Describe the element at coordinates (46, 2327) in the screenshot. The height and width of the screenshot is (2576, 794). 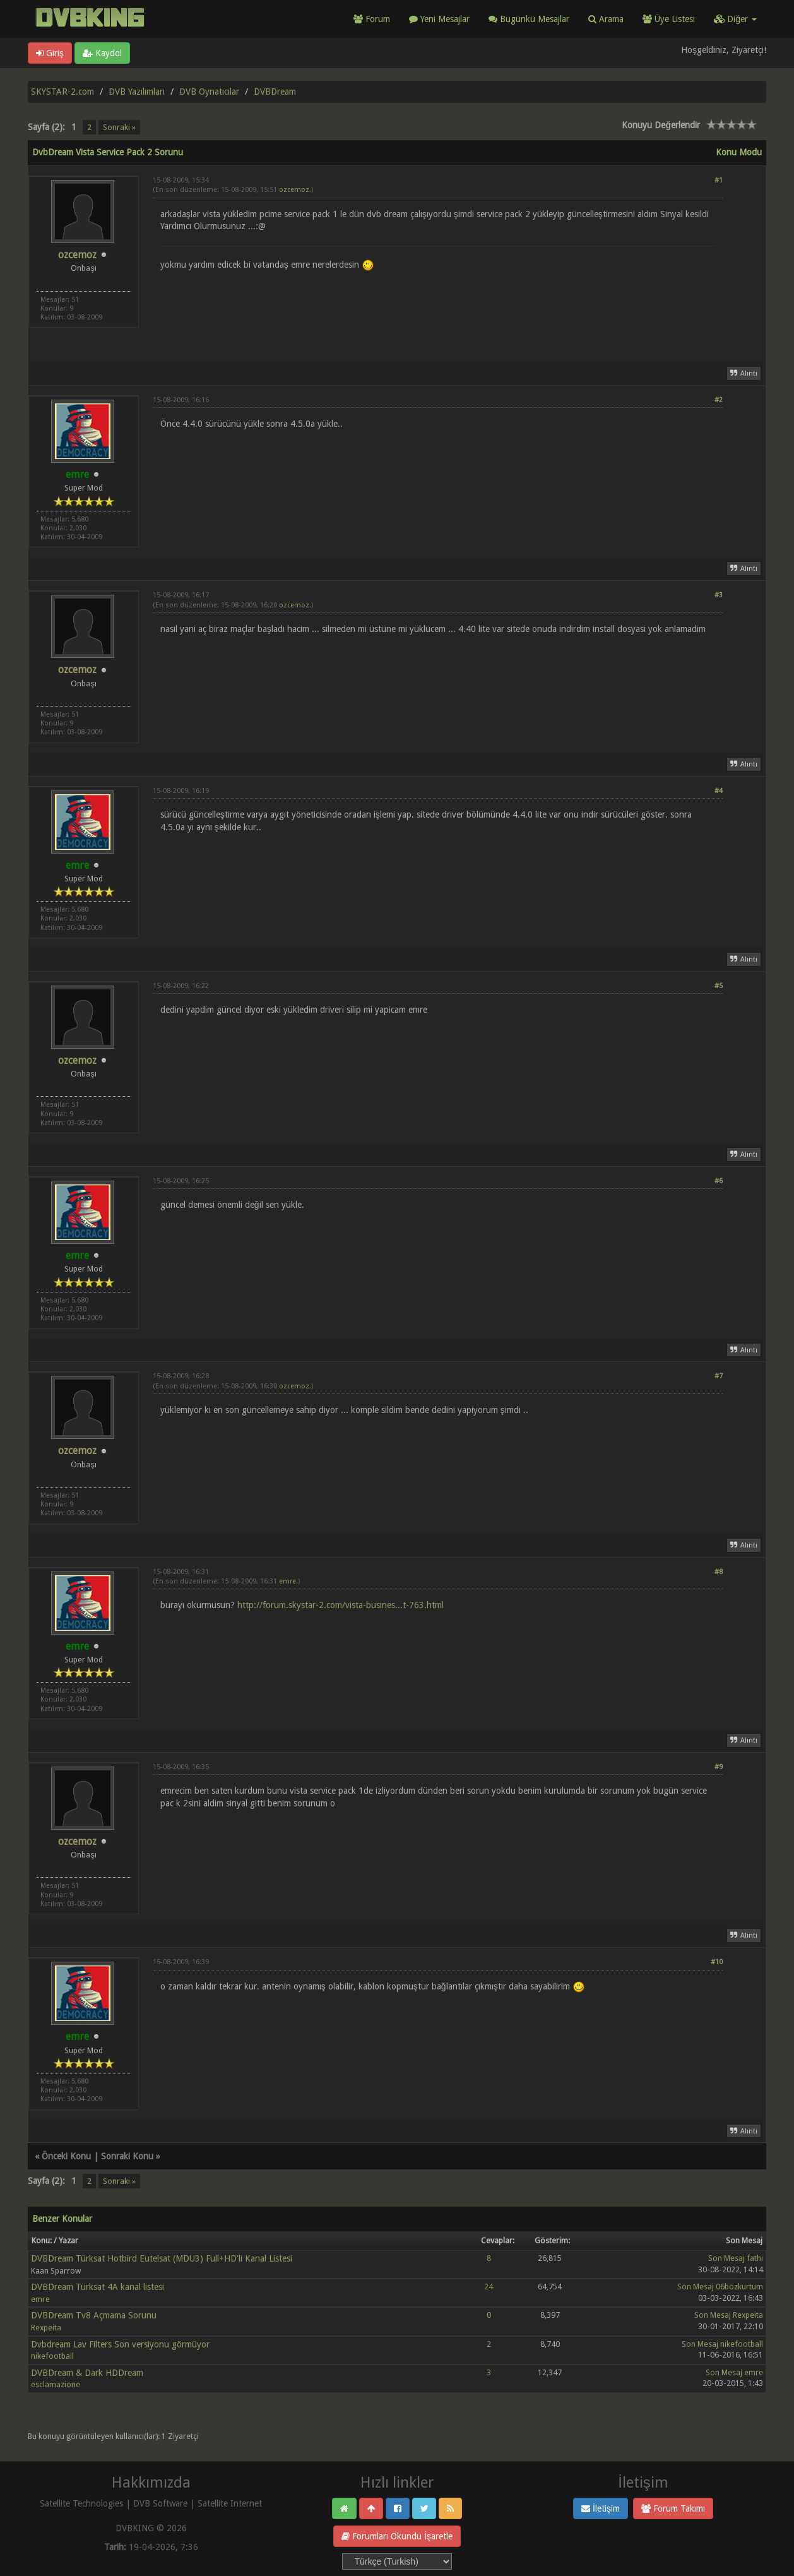
I see `Rexpeita` at that location.